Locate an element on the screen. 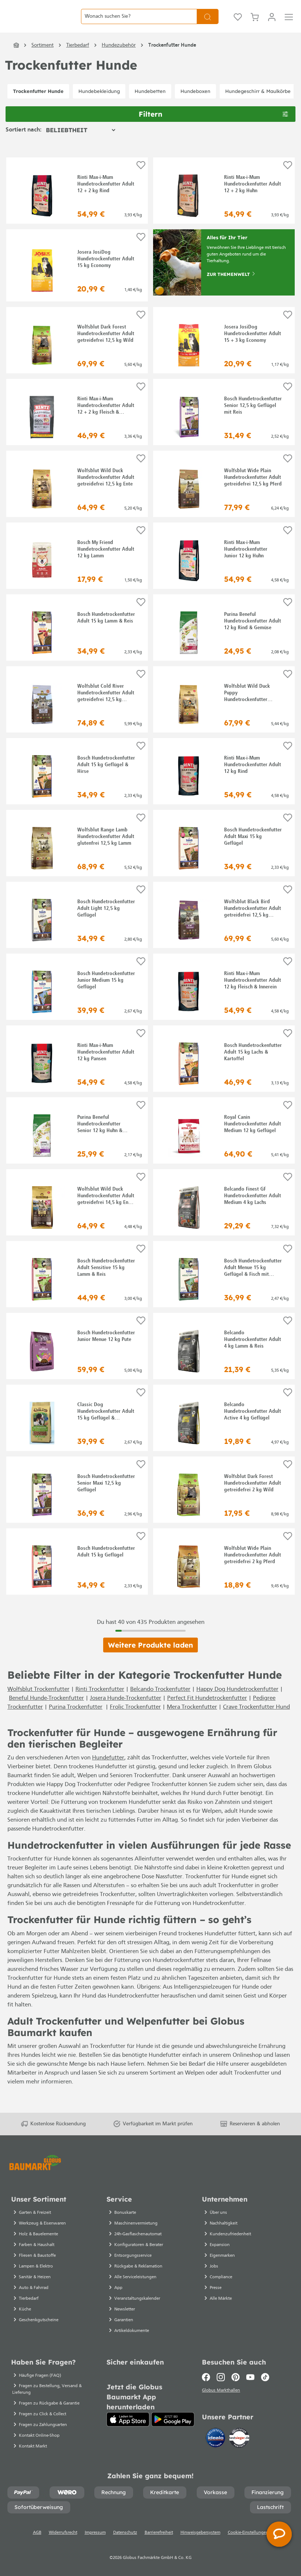 The height and width of the screenshot is (2576, 301). [Youtube] is located at coordinates (250, 2386).